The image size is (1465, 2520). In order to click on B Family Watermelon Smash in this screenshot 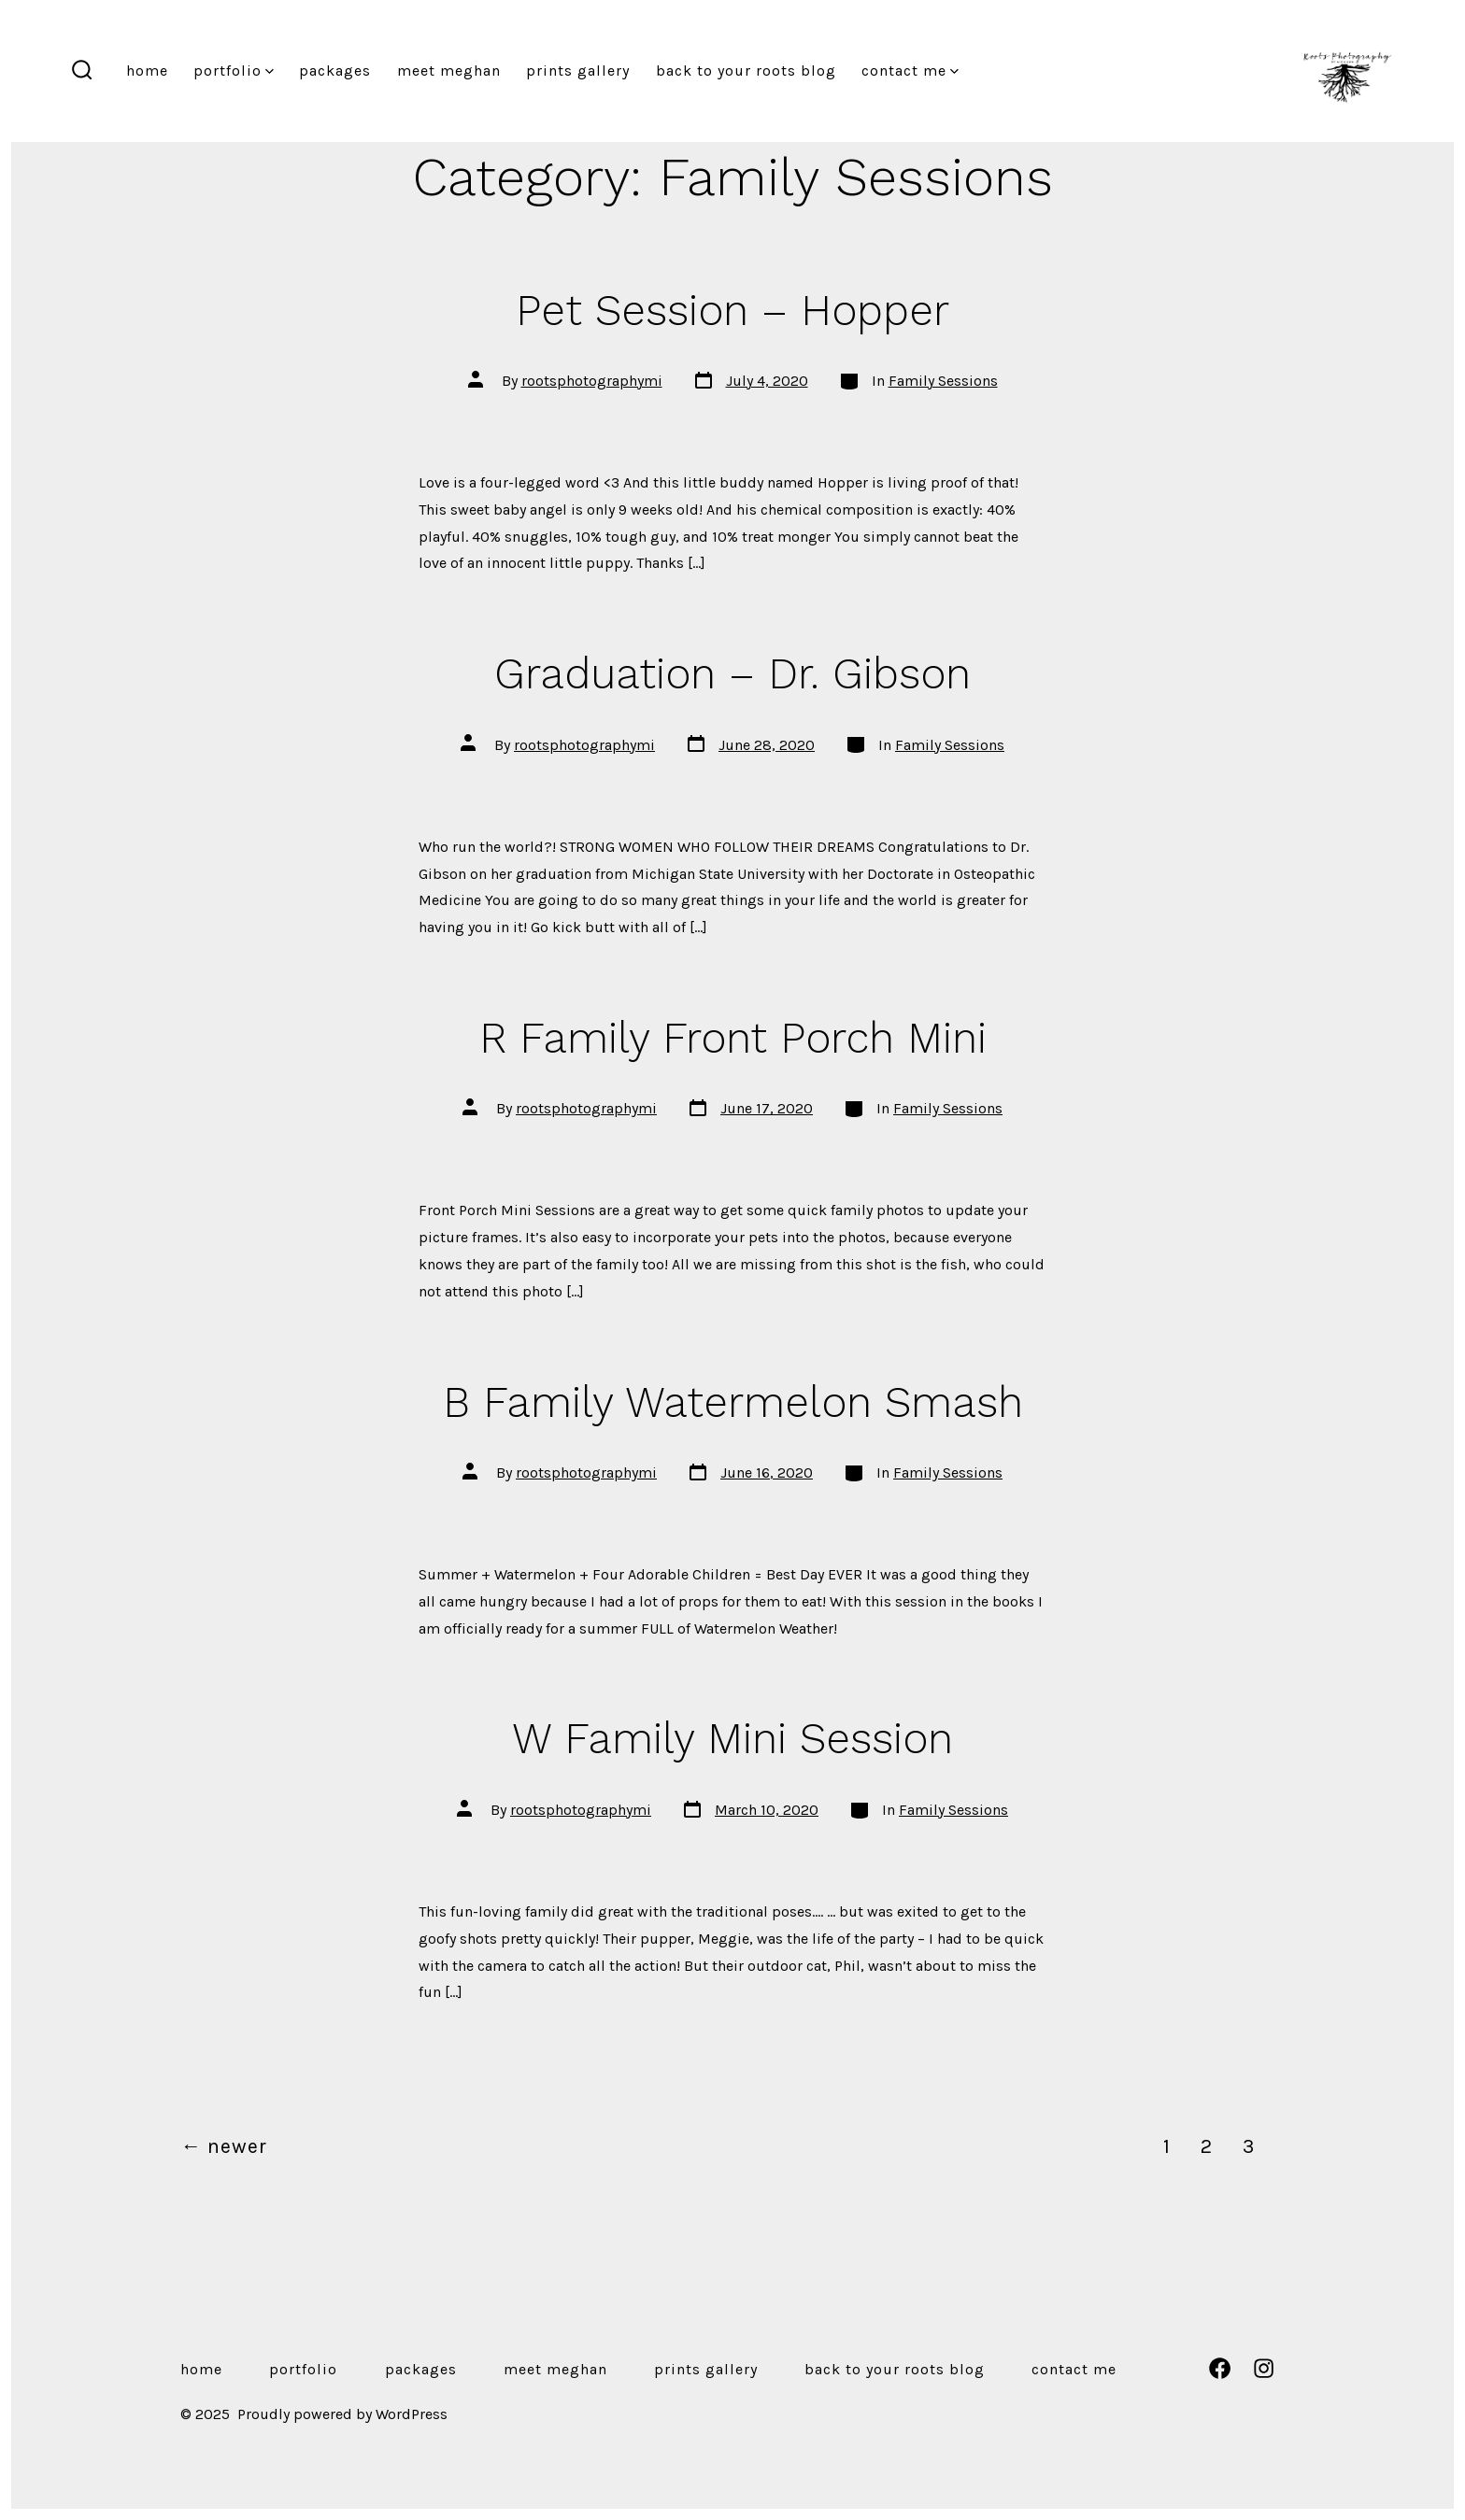, I will do `click(733, 1402)`.